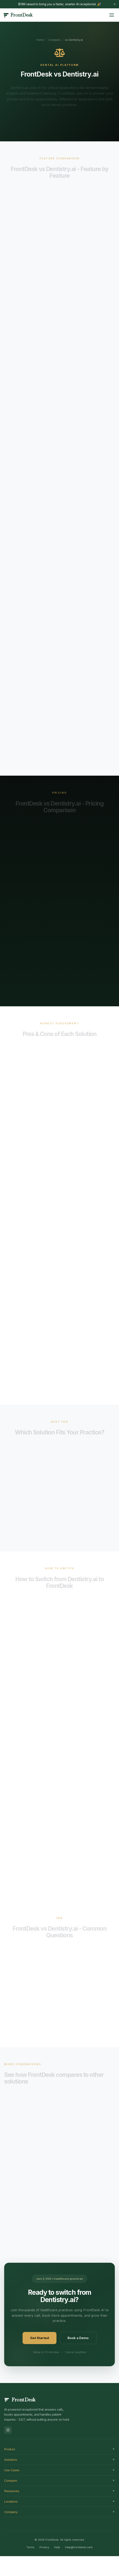 The image size is (119, 2576). What do you see at coordinates (57, 2547) in the screenshot?
I see `Help` at bounding box center [57, 2547].